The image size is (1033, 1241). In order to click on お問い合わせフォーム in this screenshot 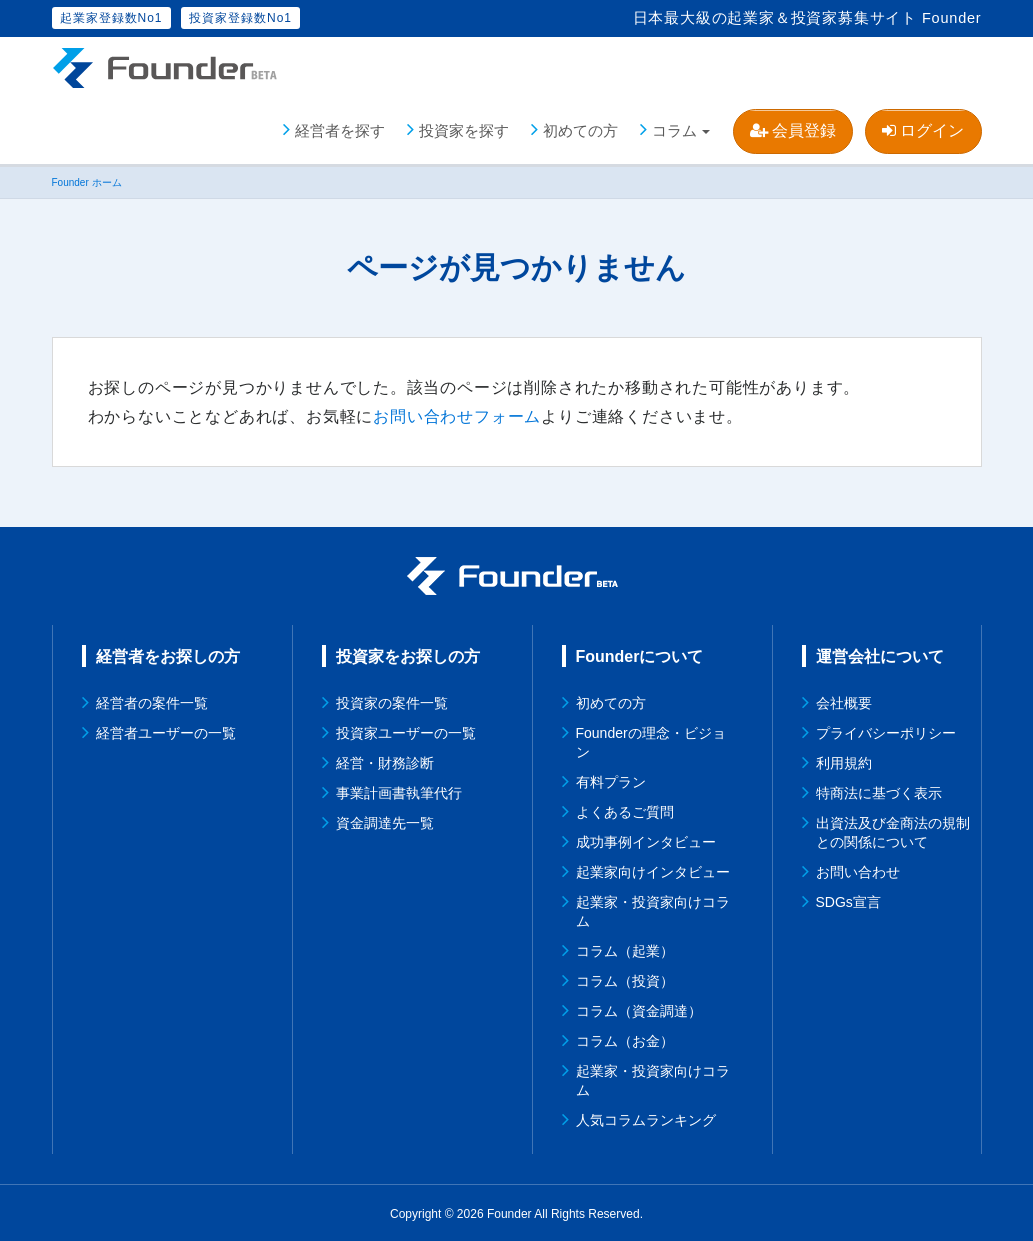, I will do `click(457, 415)`.